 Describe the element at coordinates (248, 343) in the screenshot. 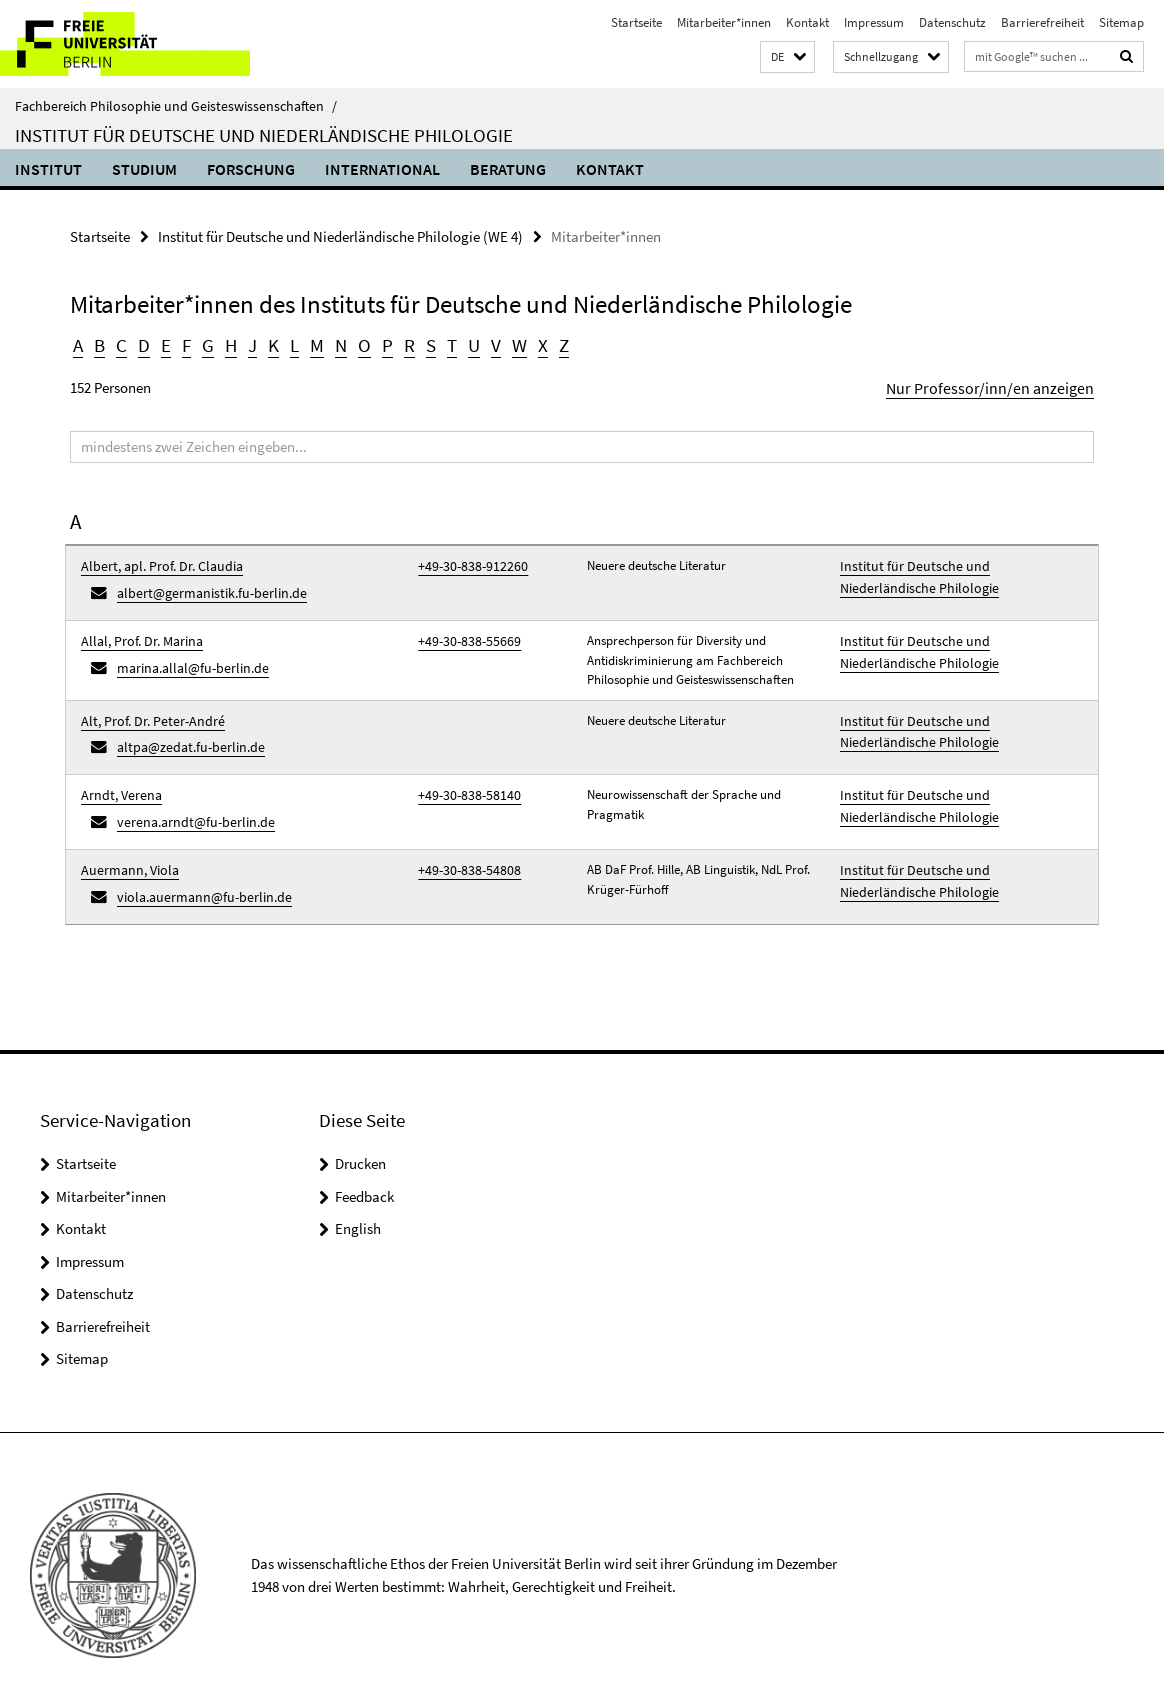

I see `J [button]` at that location.